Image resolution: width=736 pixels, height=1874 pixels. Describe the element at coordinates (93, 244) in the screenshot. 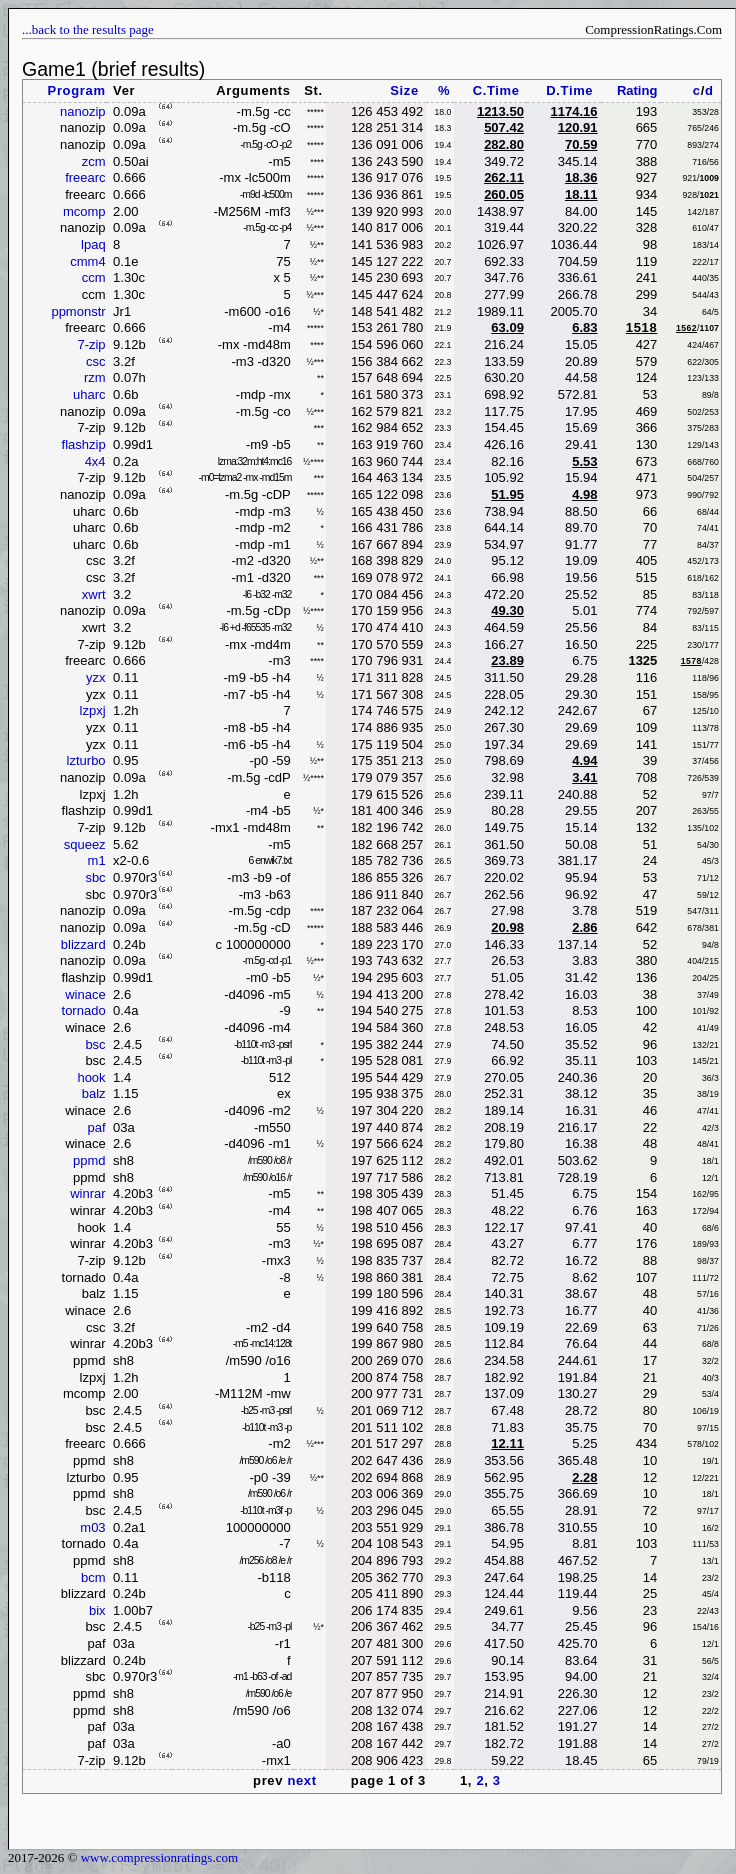

I see `lpaq` at that location.